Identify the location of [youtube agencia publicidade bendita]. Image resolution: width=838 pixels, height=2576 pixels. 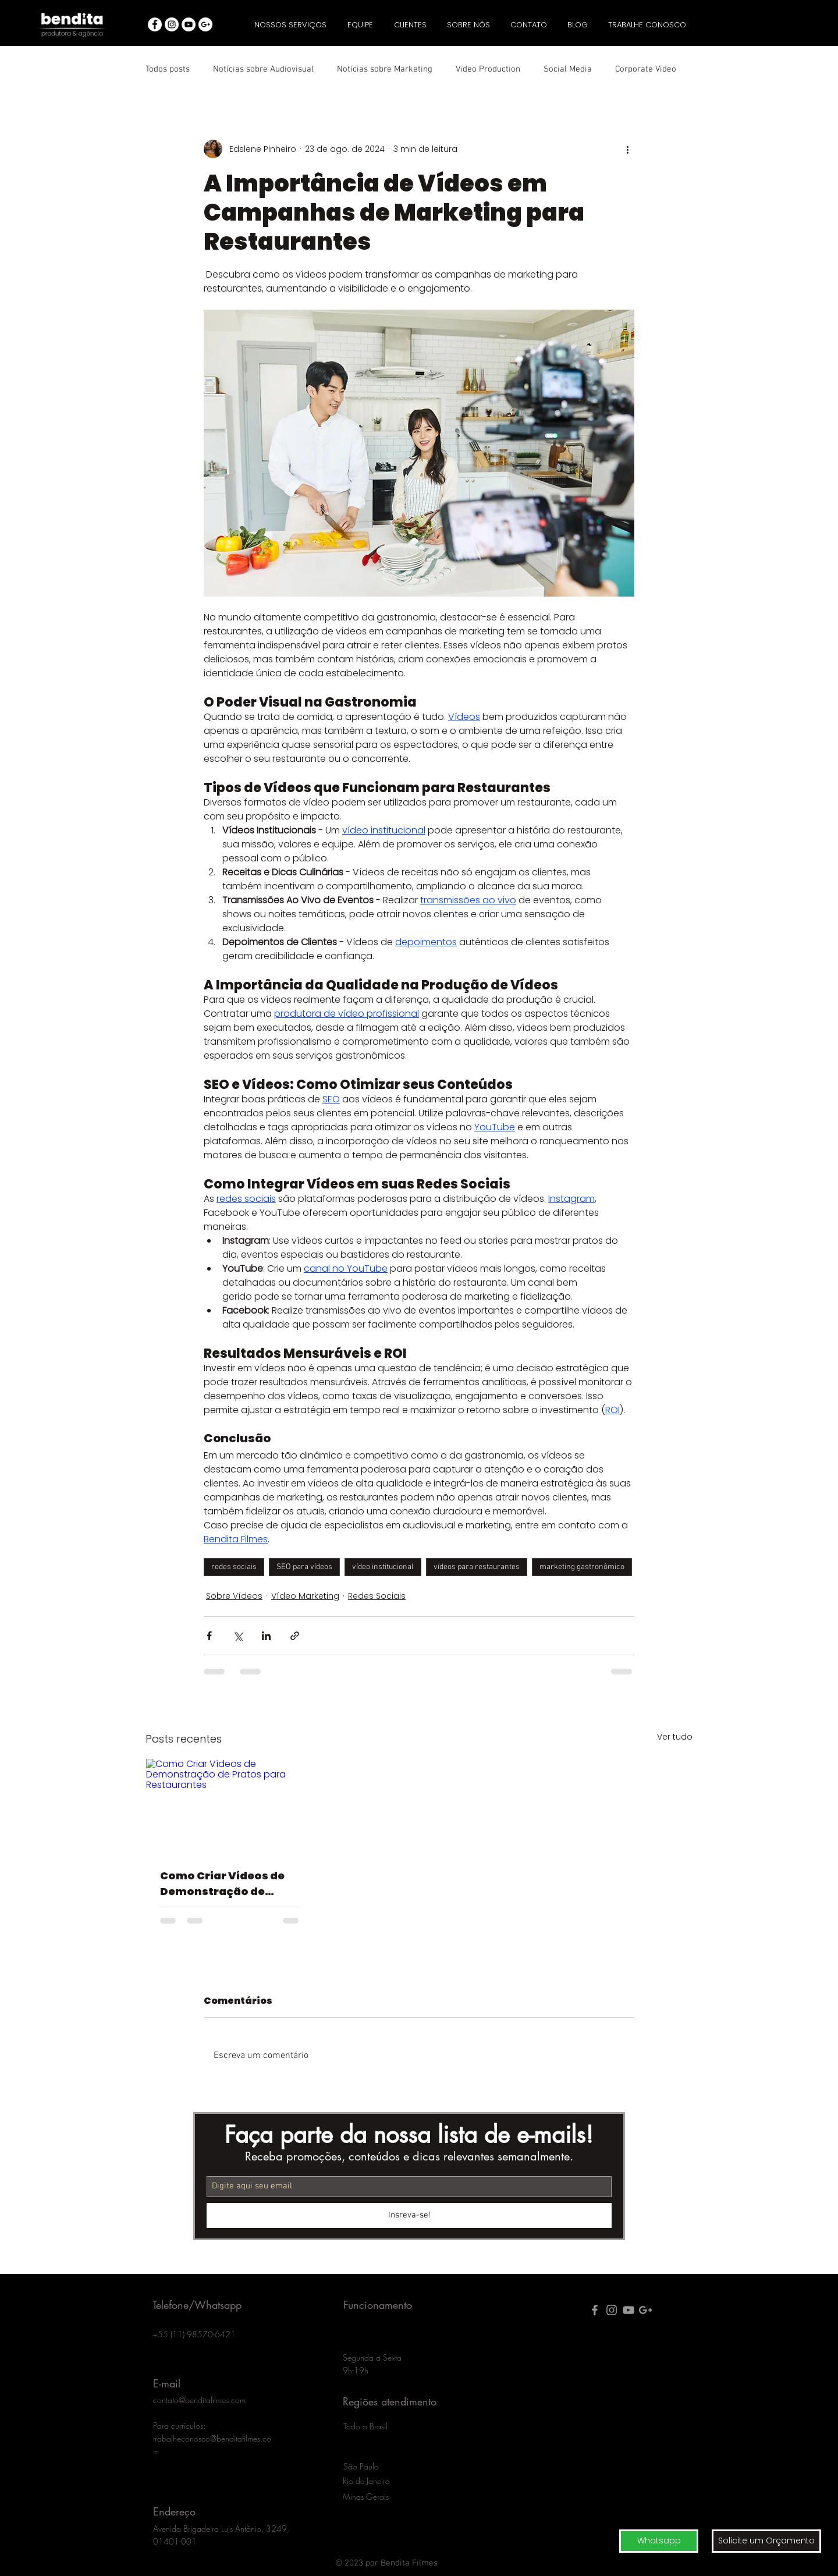
(189, 24).